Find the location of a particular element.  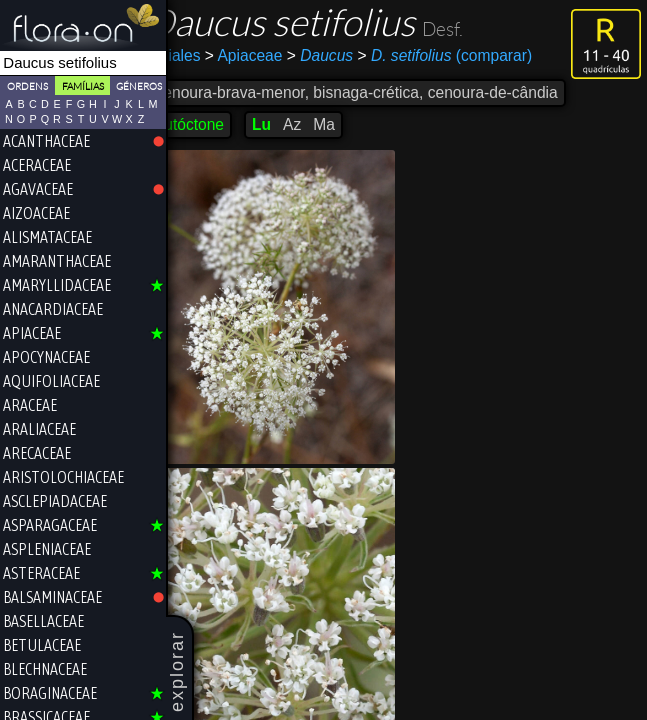

(comparar) is located at coordinates (471, 56).